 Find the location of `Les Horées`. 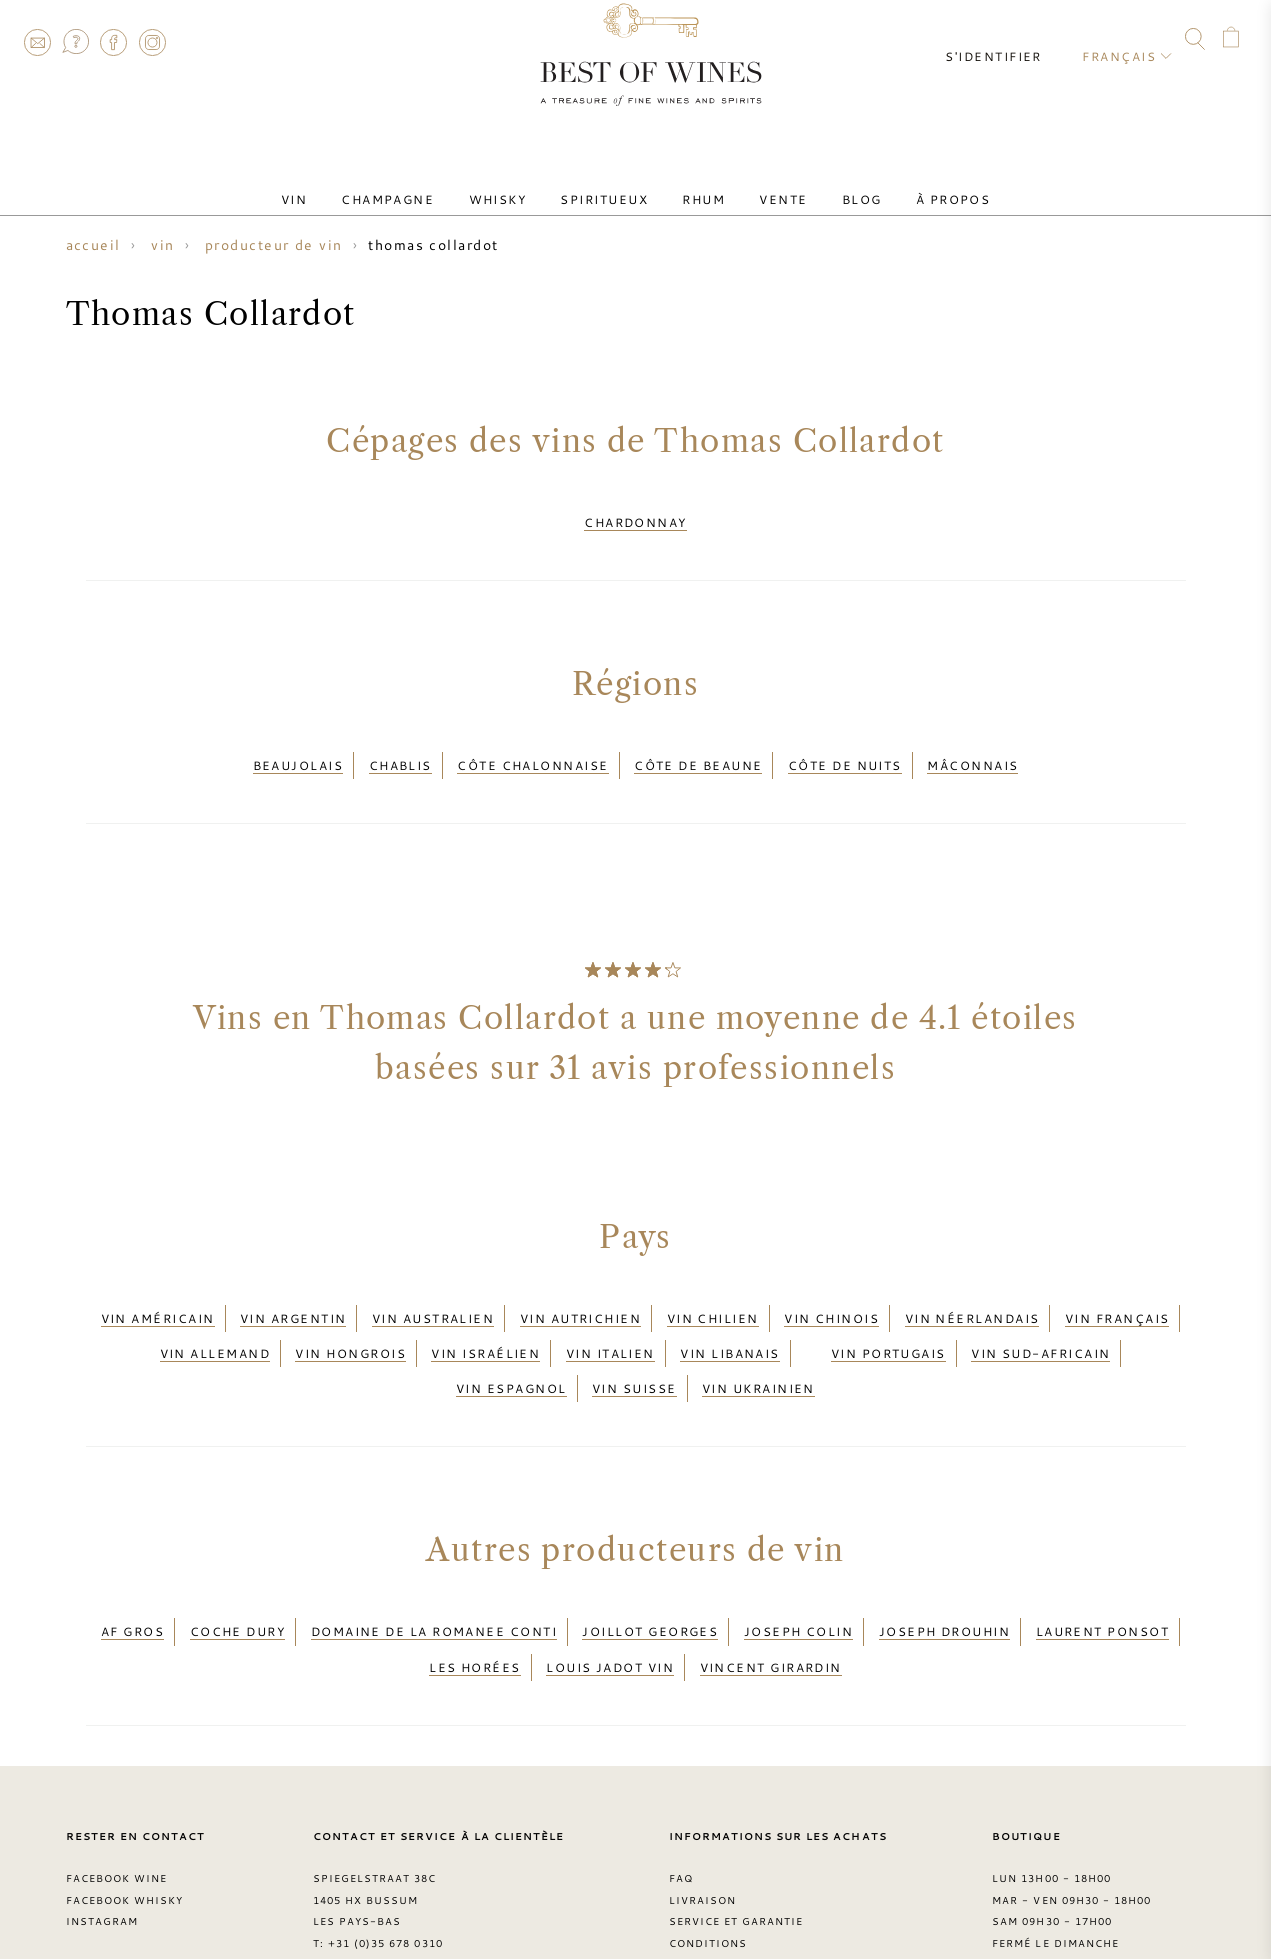

Les Horées is located at coordinates (475, 1595).